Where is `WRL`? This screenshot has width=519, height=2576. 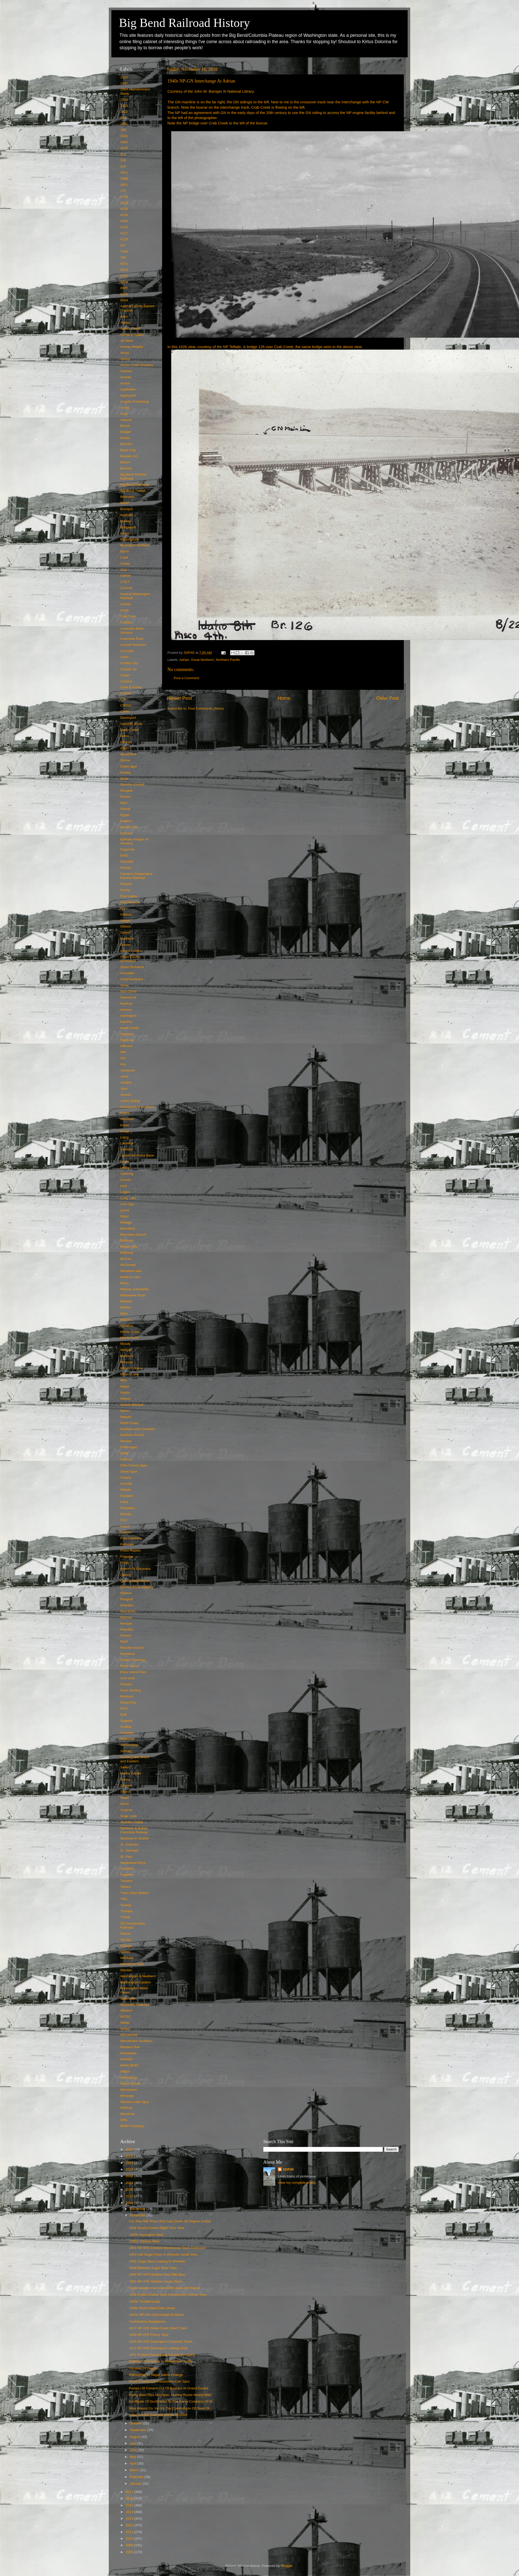 WRL is located at coordinates (124, 2120).